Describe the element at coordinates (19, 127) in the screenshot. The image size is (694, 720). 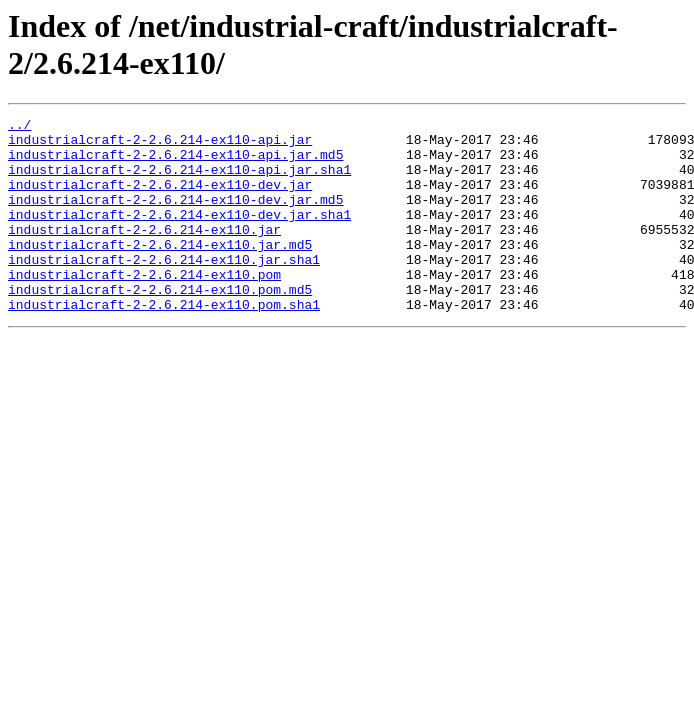
I see `../` at that location.